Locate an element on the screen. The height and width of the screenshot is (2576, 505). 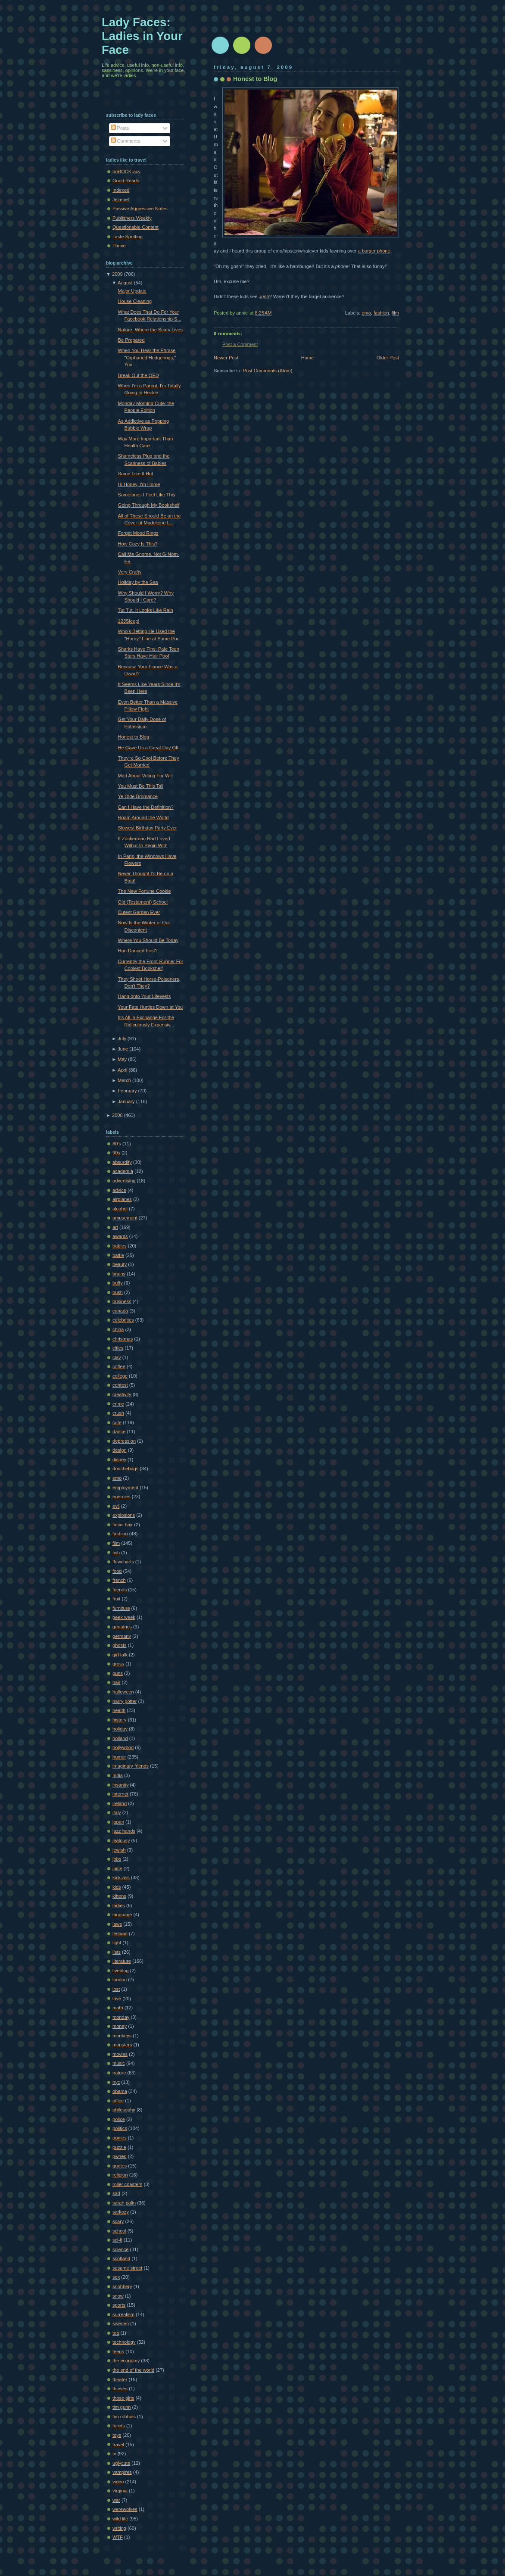
scary is located at coordinates (118, 2221).